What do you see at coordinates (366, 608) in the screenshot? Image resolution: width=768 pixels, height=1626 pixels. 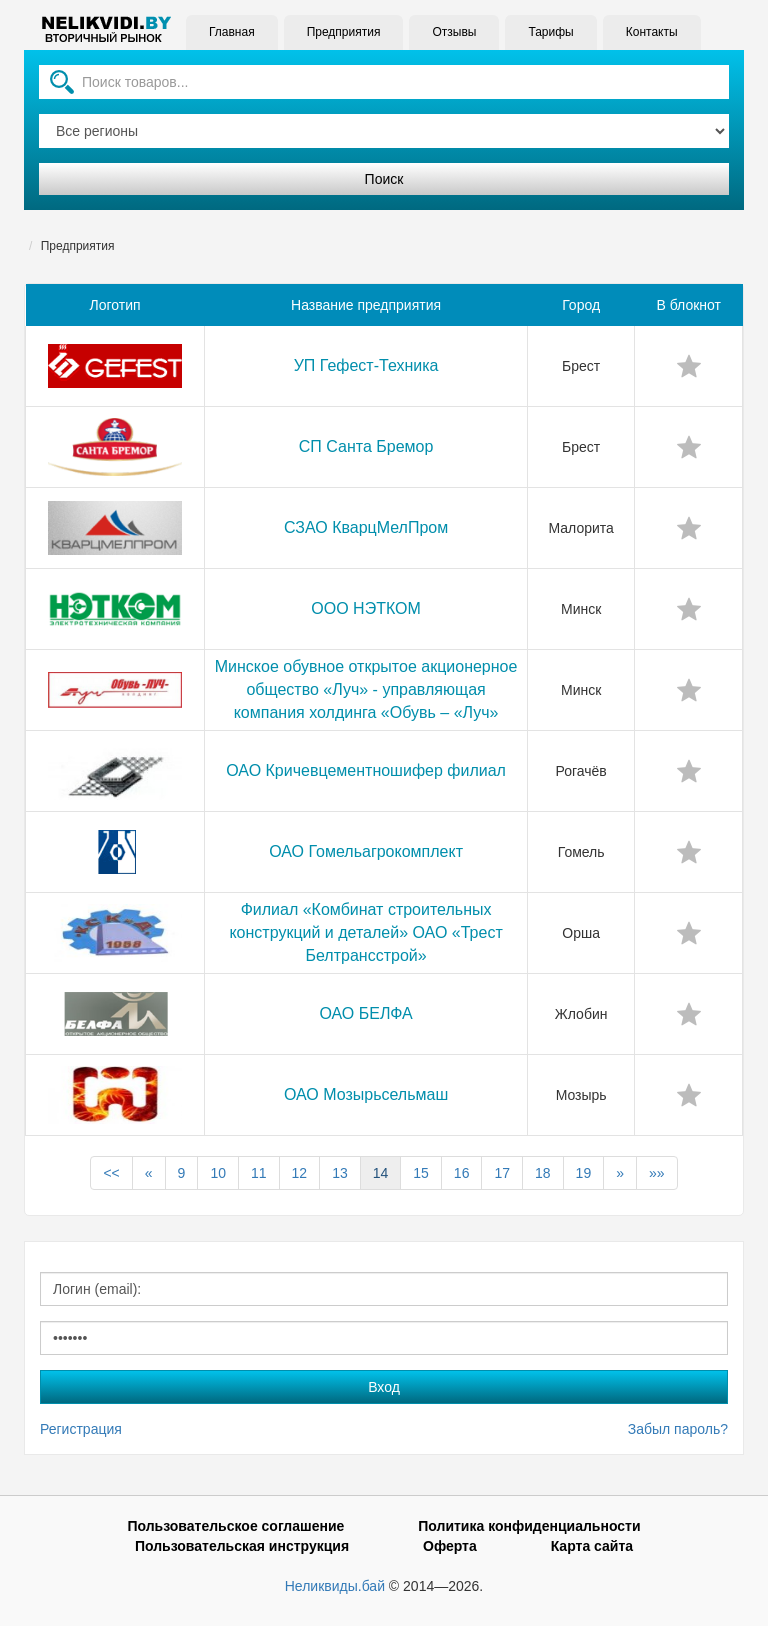 I see `ООО НЭТКОМ` at bounding box center [366, 608].